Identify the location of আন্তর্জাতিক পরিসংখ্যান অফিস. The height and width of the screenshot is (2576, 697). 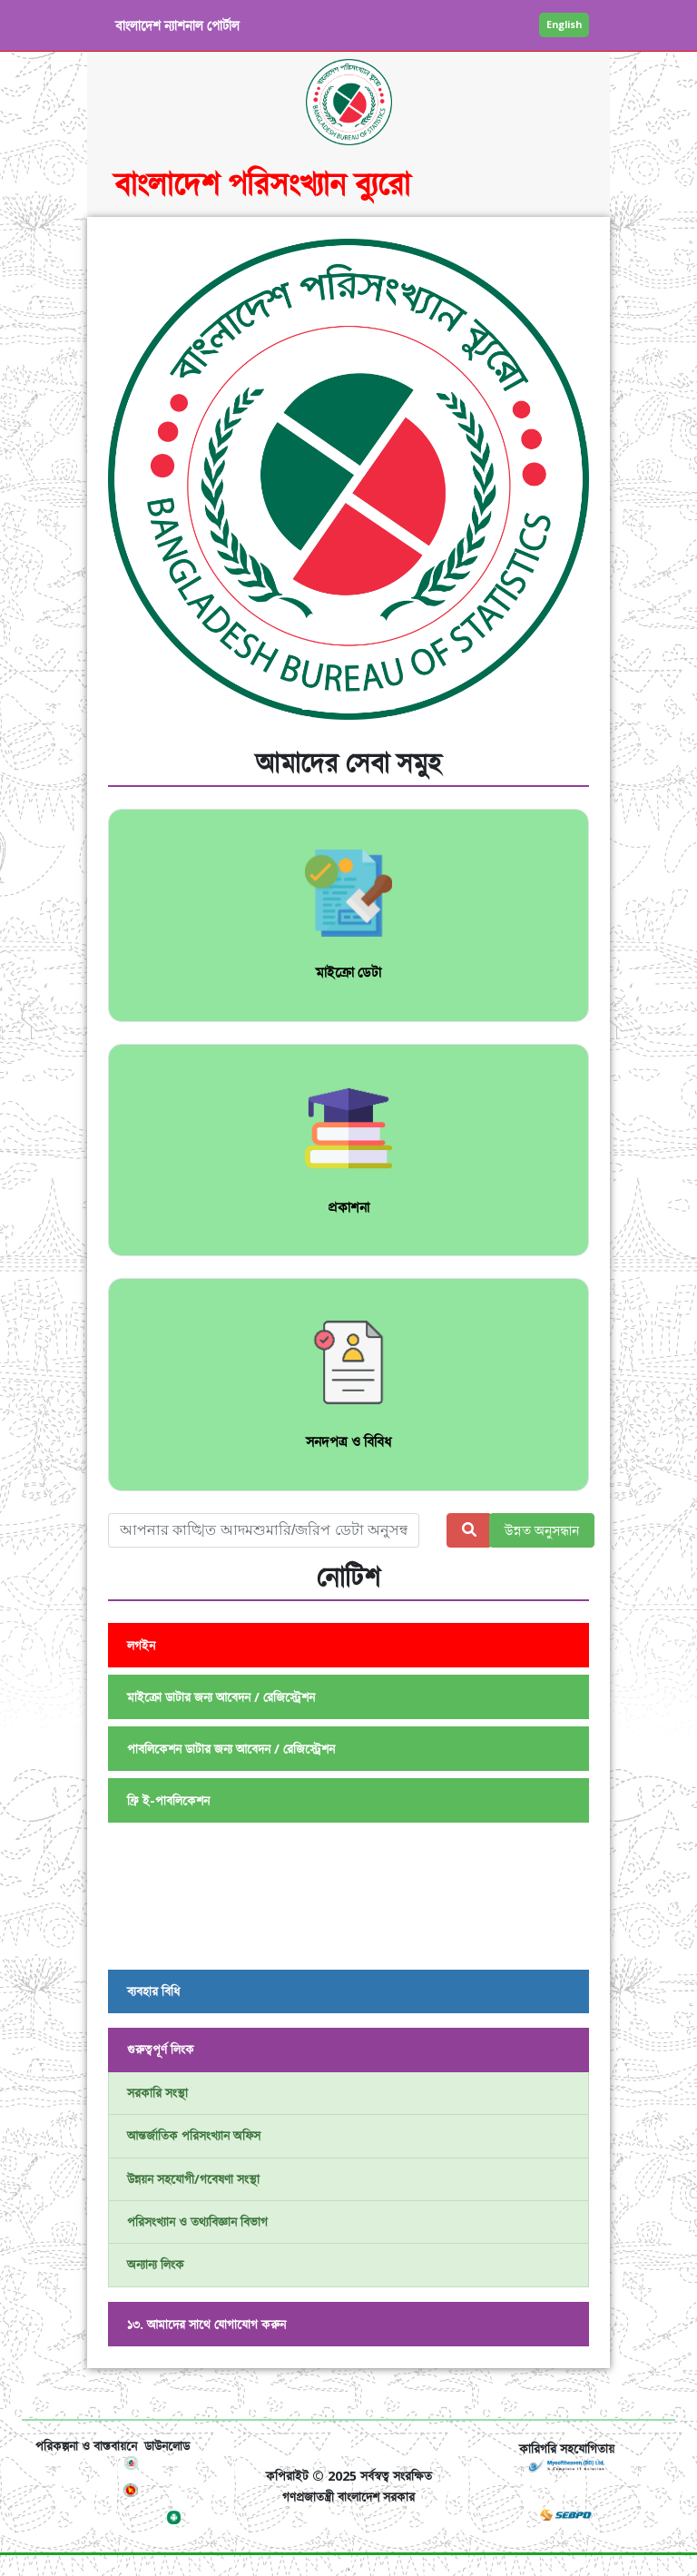
(193, 2135).